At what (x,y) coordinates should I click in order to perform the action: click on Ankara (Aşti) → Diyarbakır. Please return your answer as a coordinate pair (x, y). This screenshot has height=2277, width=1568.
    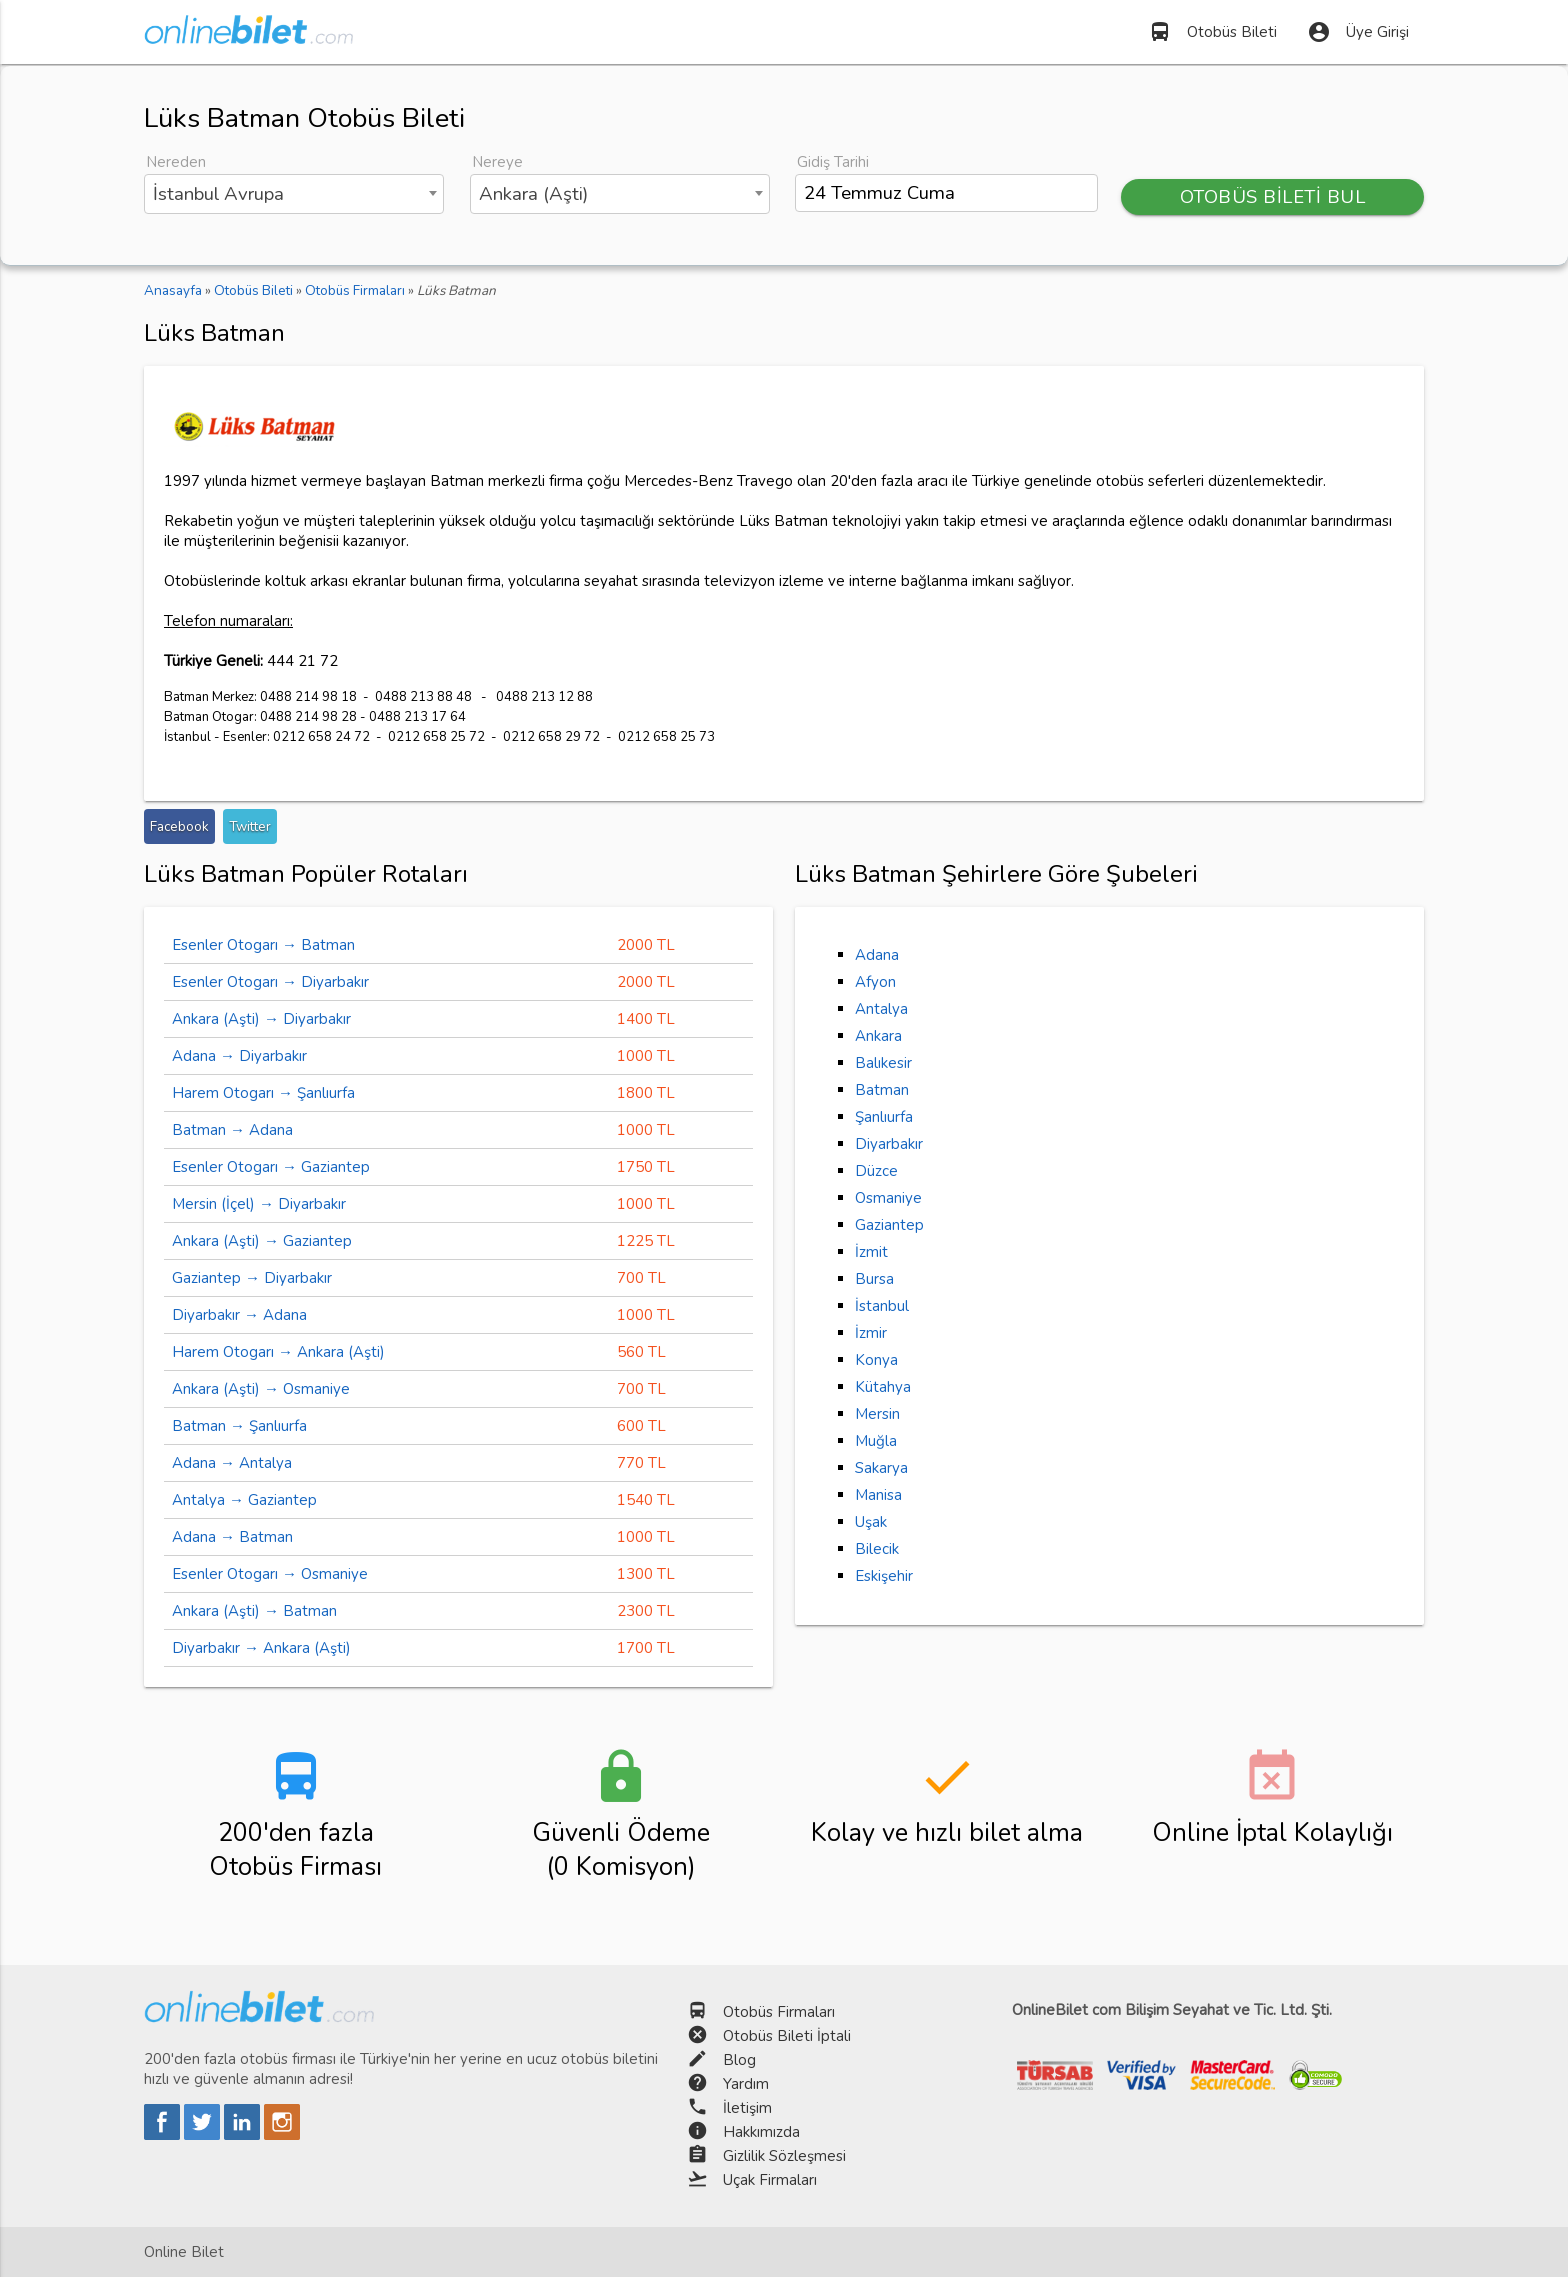
    Looking at the image, I should click on (261, 1019).